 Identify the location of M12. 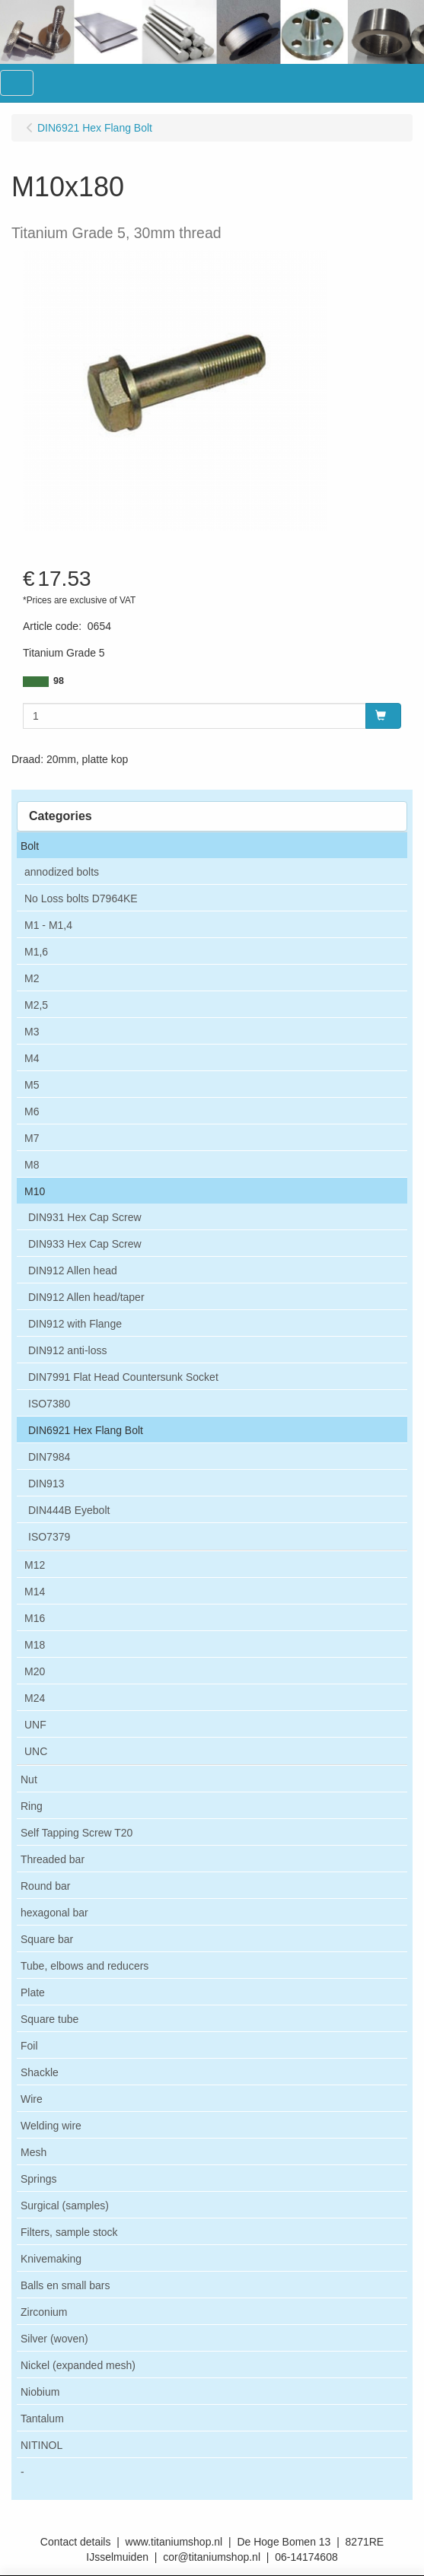
(34, 1565).